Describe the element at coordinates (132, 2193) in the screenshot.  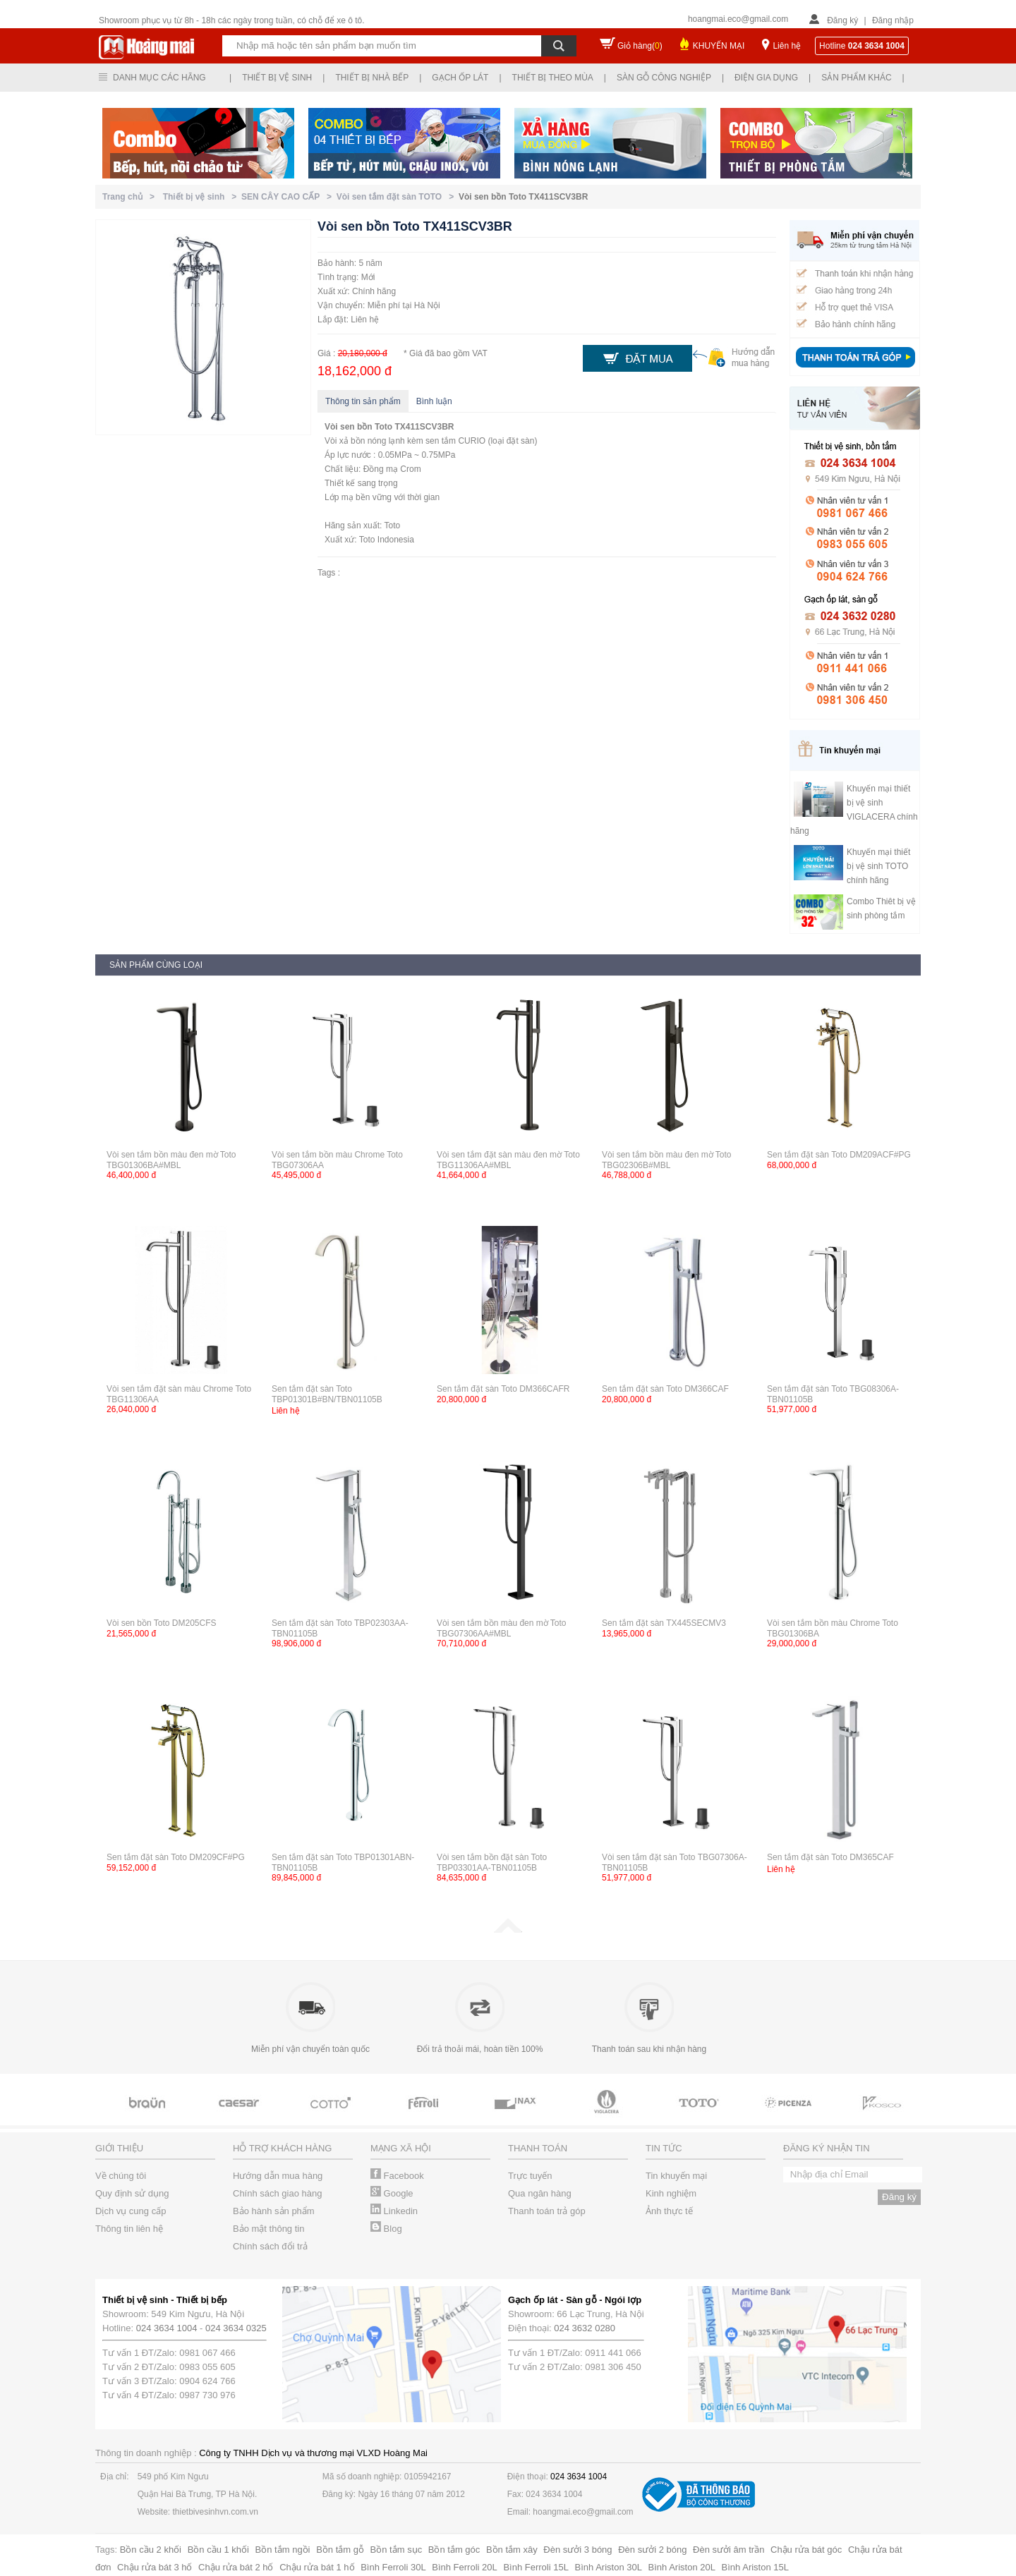
I see `Quy định sử dụng` at that location.